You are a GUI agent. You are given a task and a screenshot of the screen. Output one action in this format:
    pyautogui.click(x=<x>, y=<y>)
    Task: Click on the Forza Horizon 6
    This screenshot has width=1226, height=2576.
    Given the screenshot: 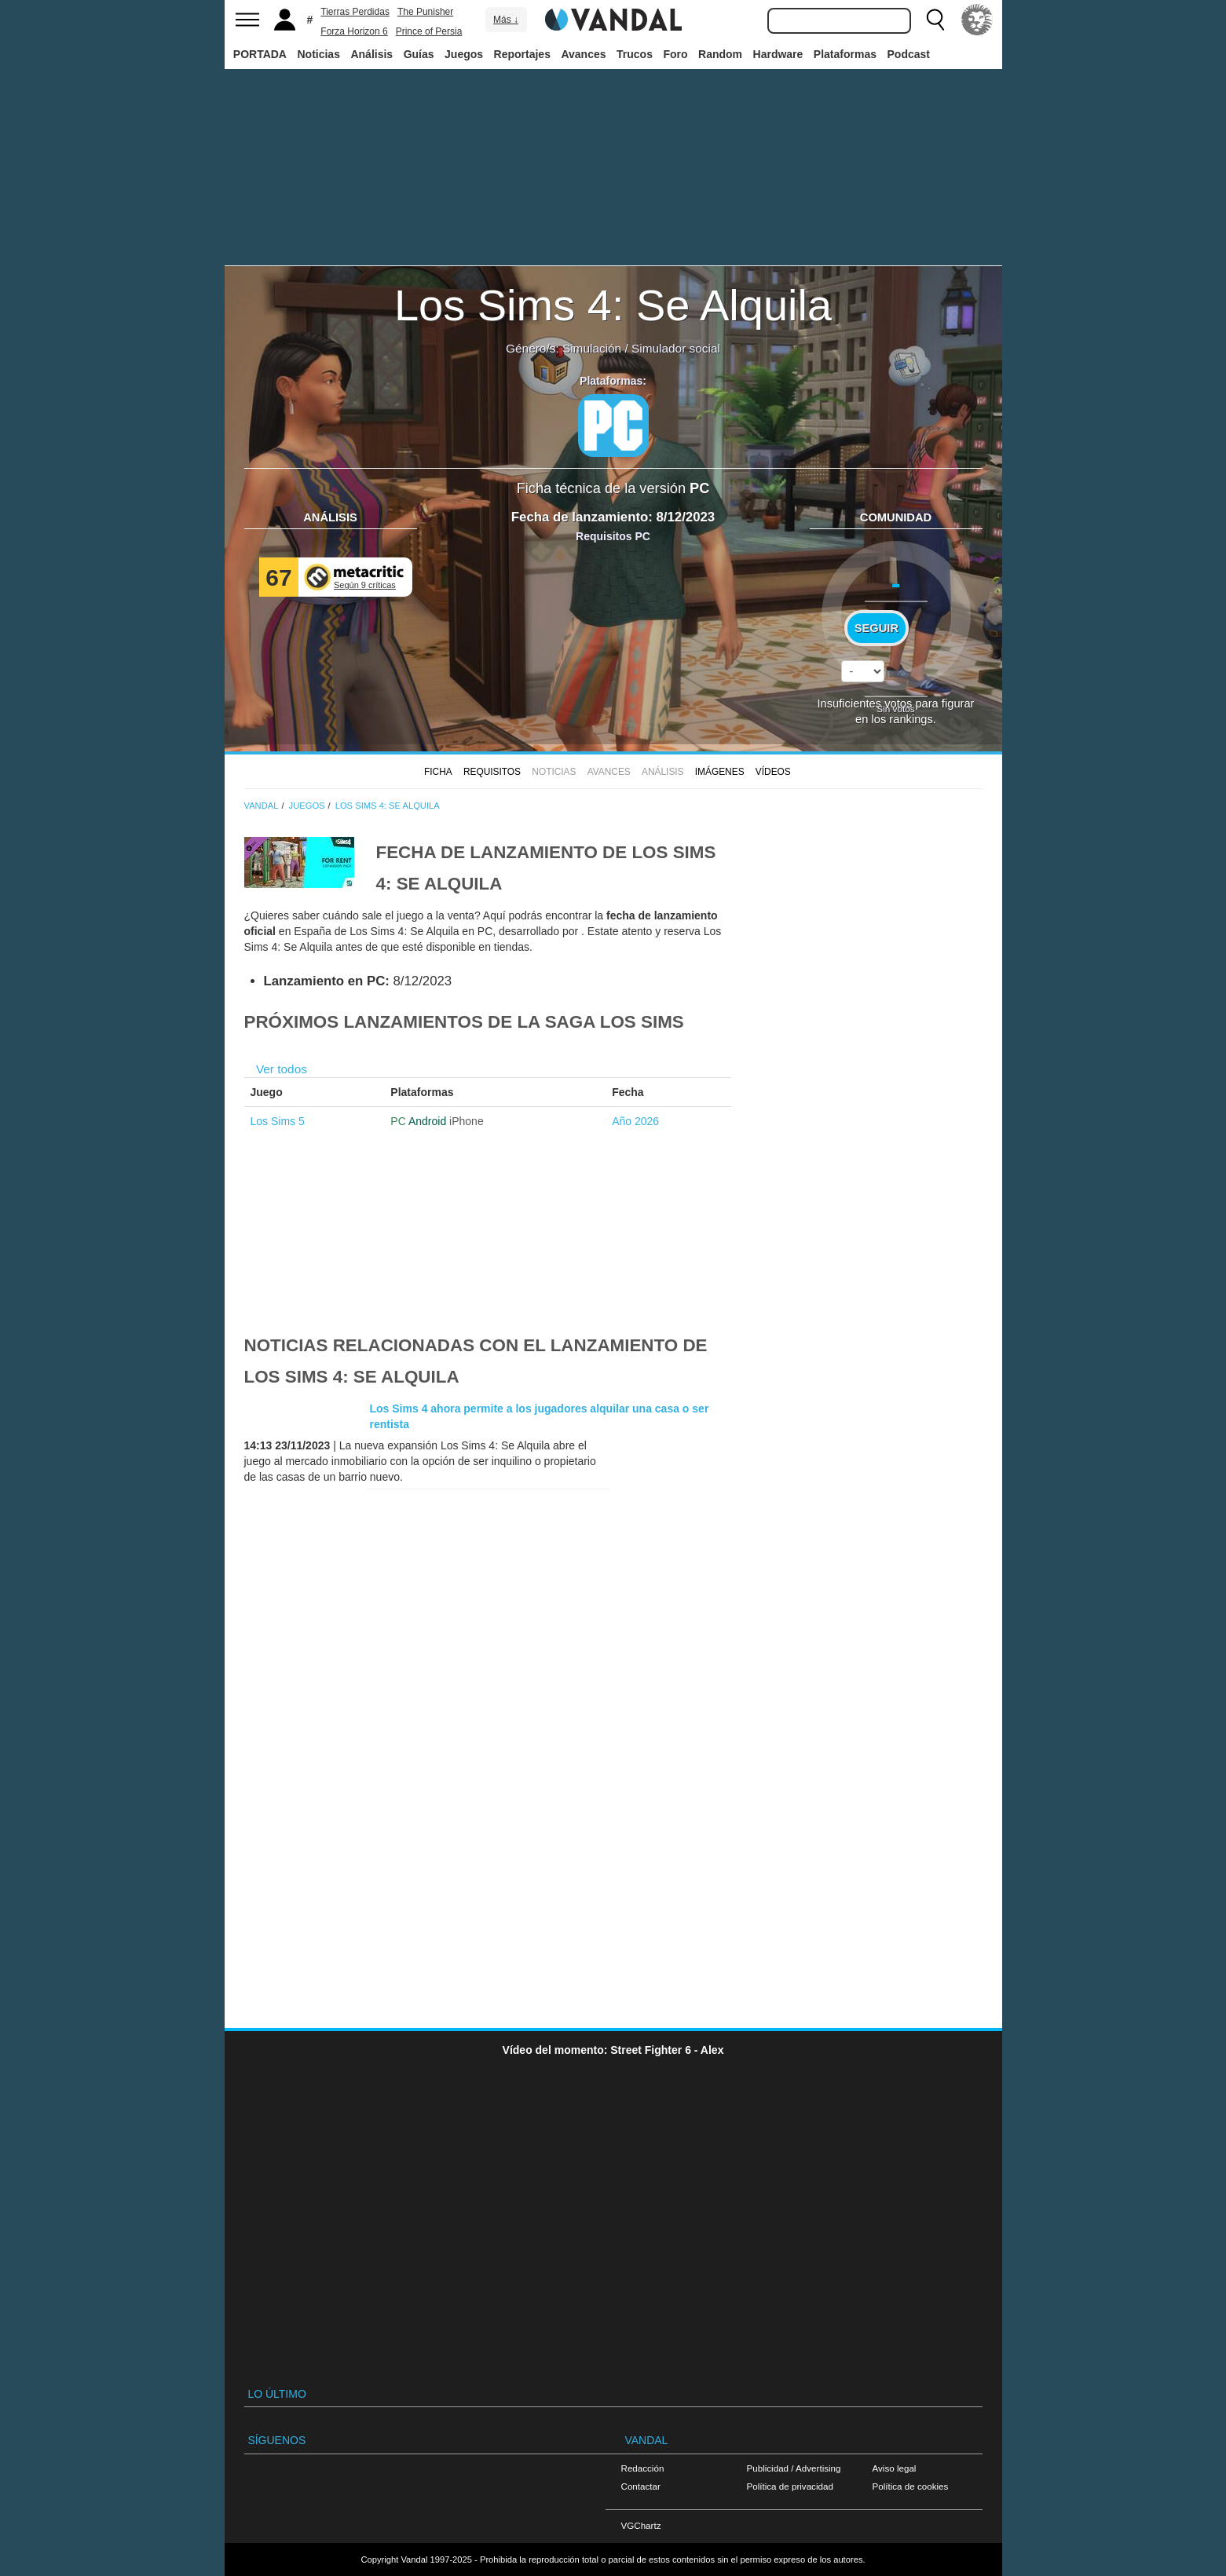 What is the action you would take?
    pyautogui.click(x=353, y=31)
    